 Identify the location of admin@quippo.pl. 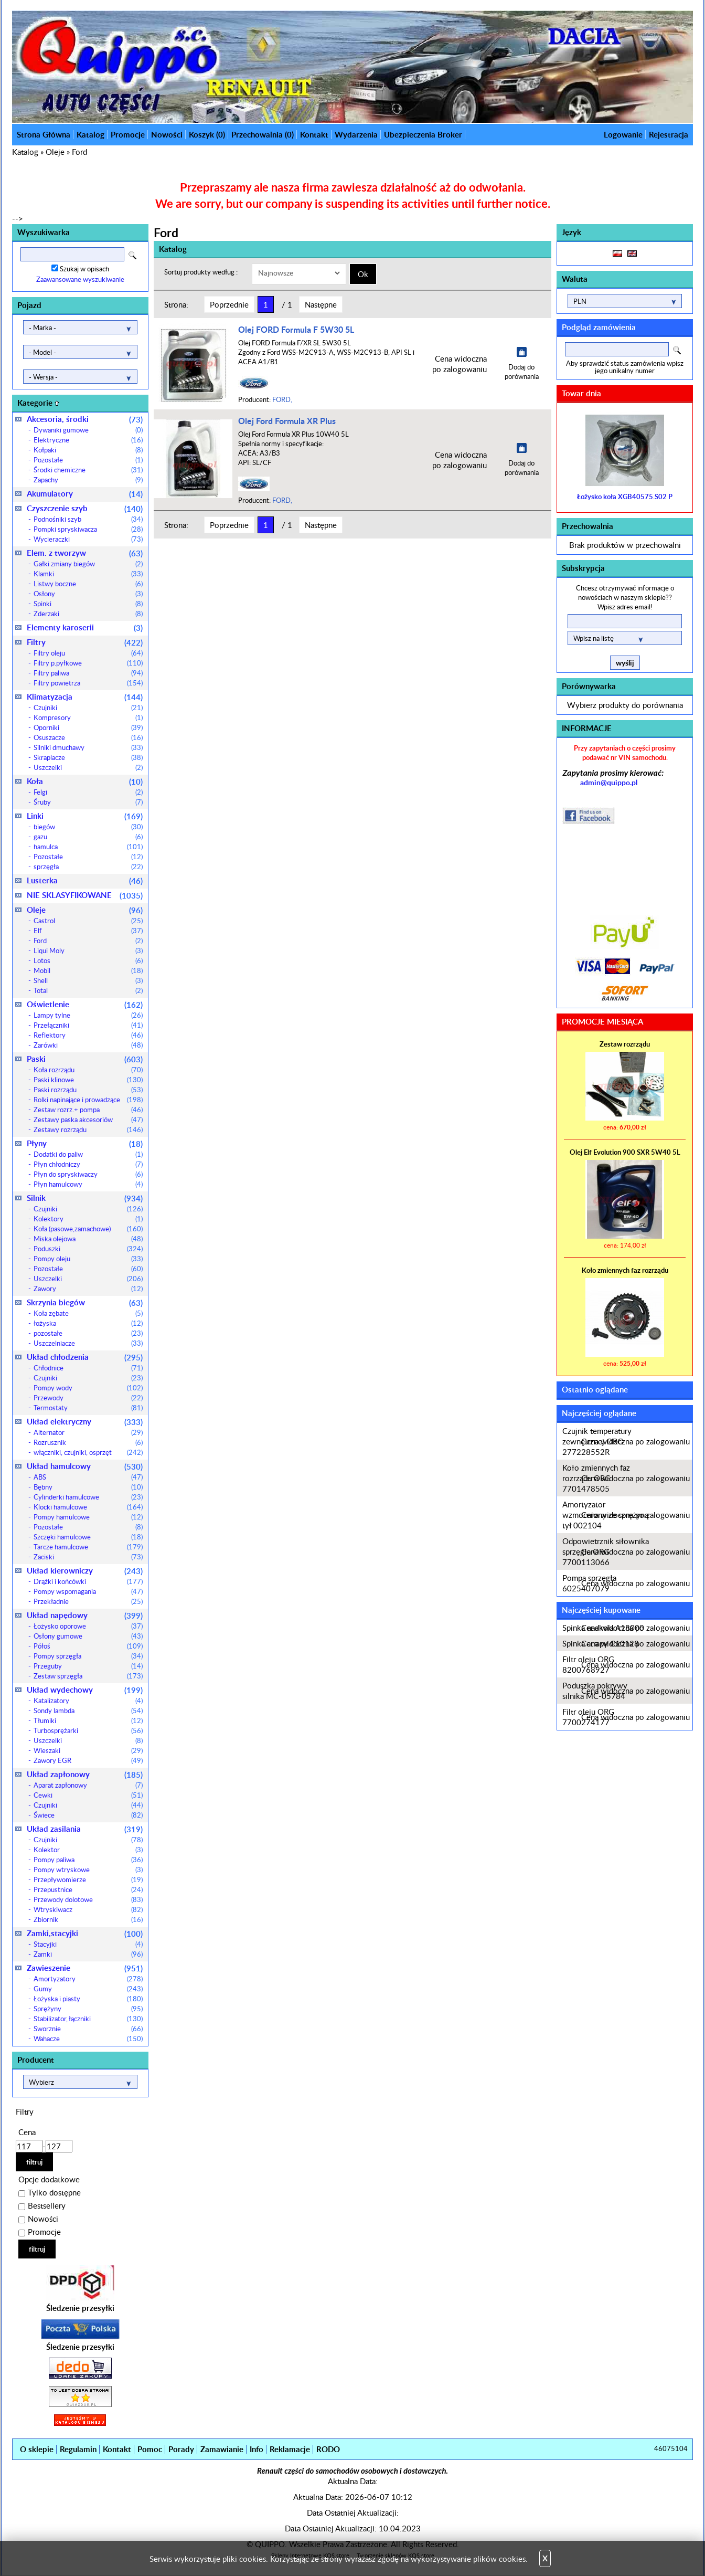
(608, 782).